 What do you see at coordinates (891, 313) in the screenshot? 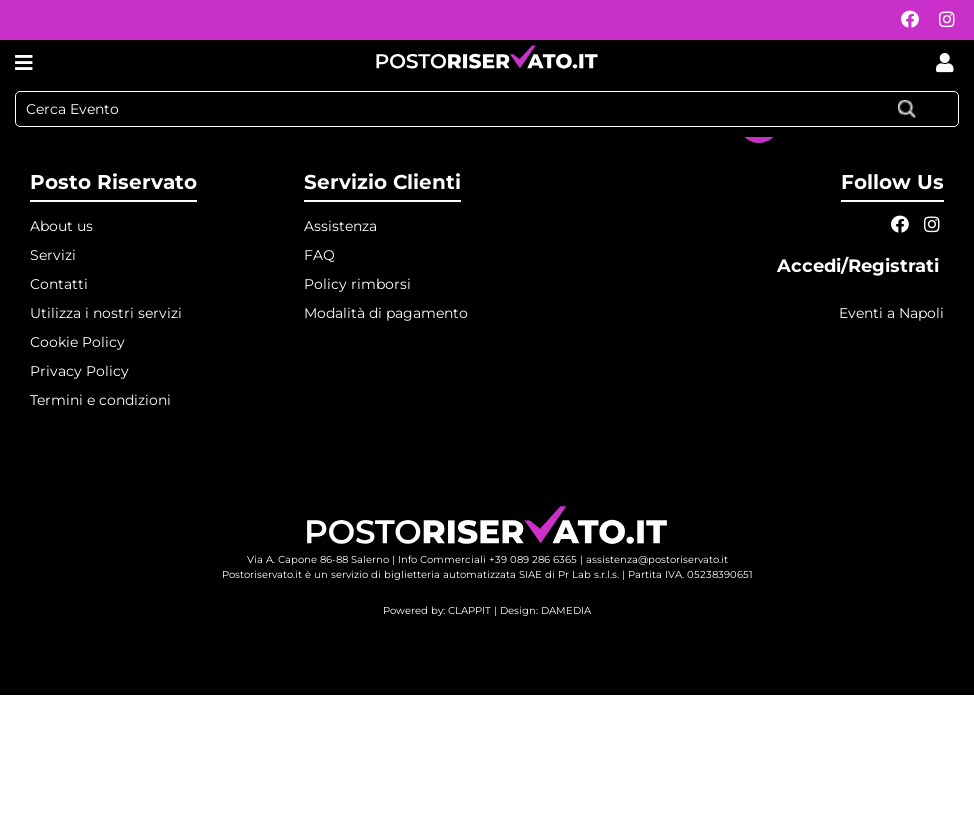
I see `Eventi a Napoli` at bounding box center [891, 313].